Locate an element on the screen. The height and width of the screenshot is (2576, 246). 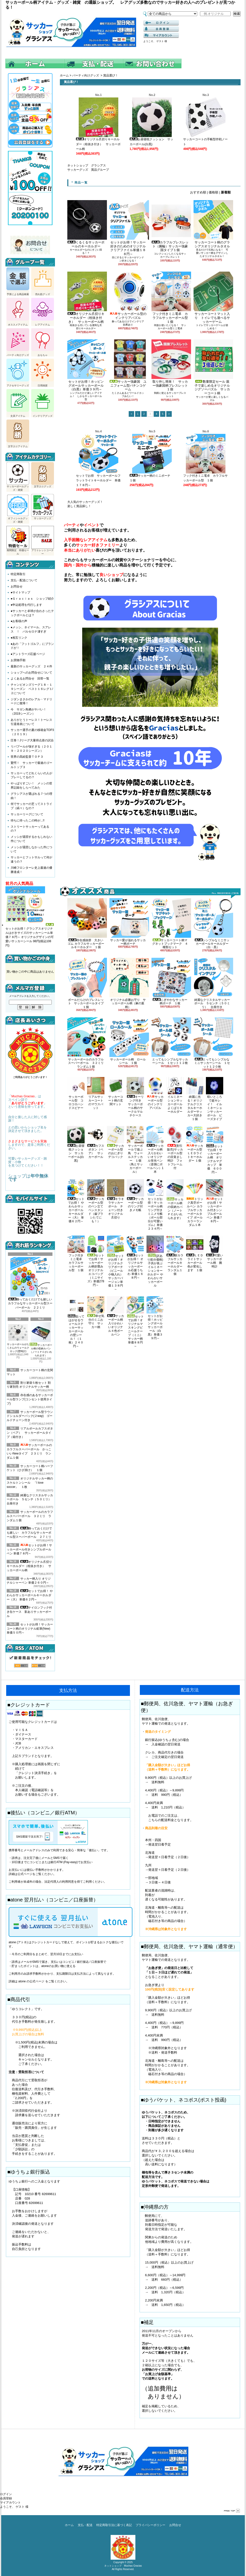
グラシアスが選ばれる７つの理由！ is located at coordinates (31, 796).